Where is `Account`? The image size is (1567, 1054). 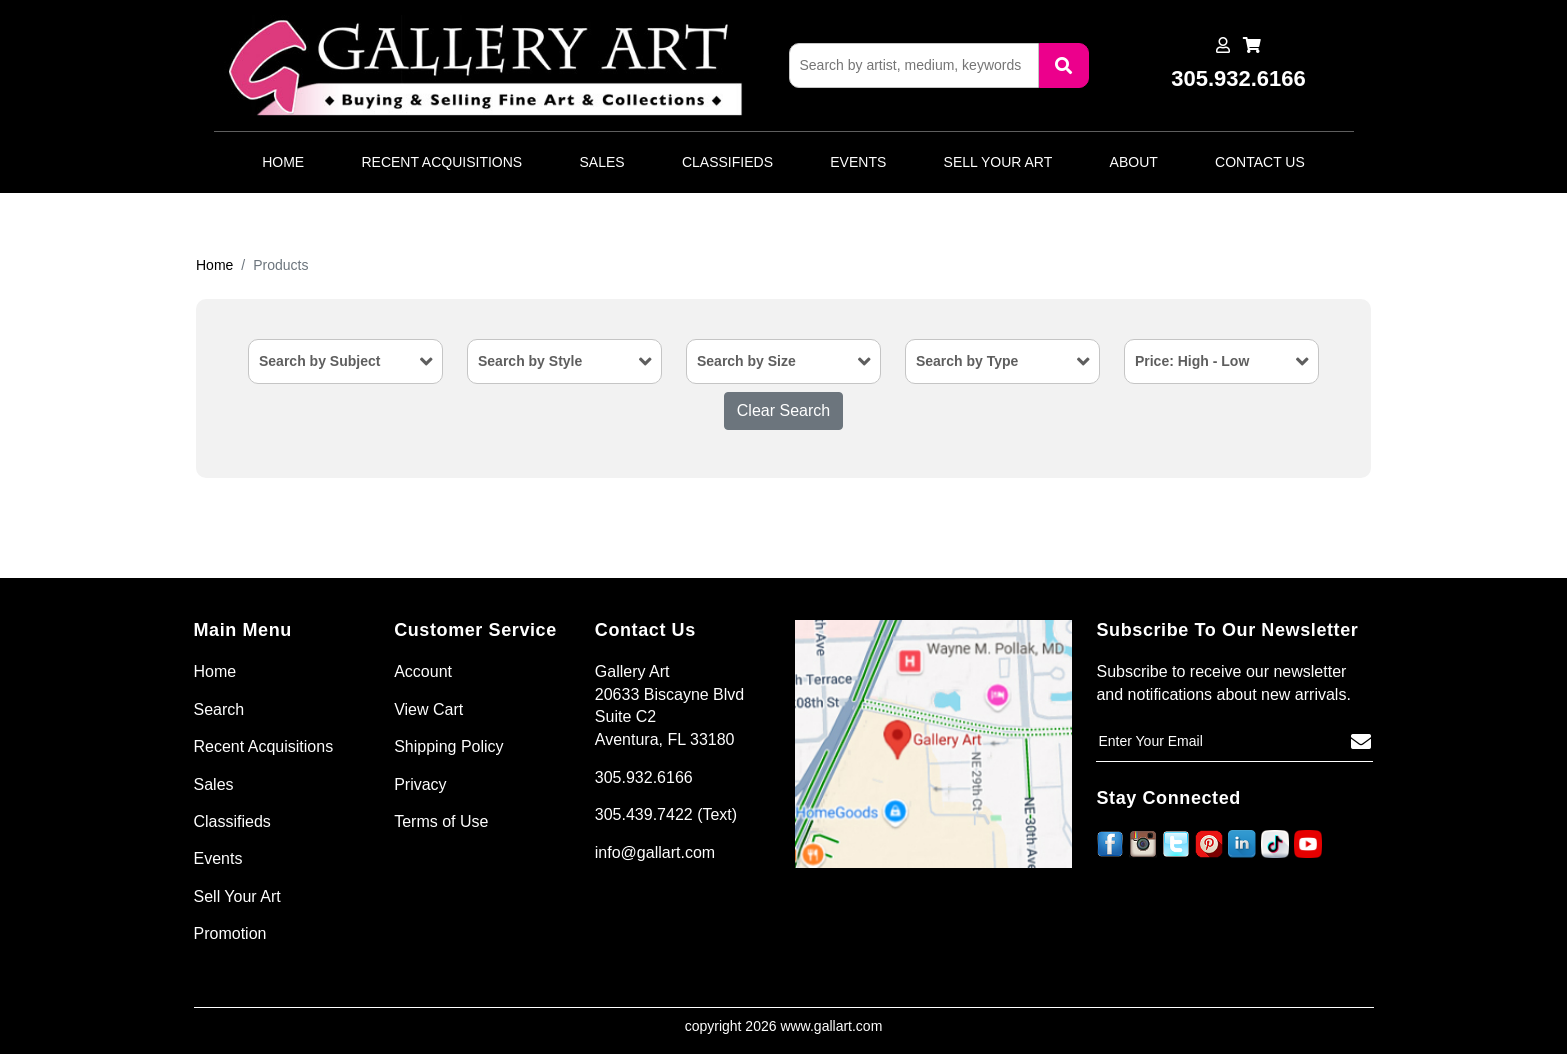 Account is located at coordinates (423, 671).